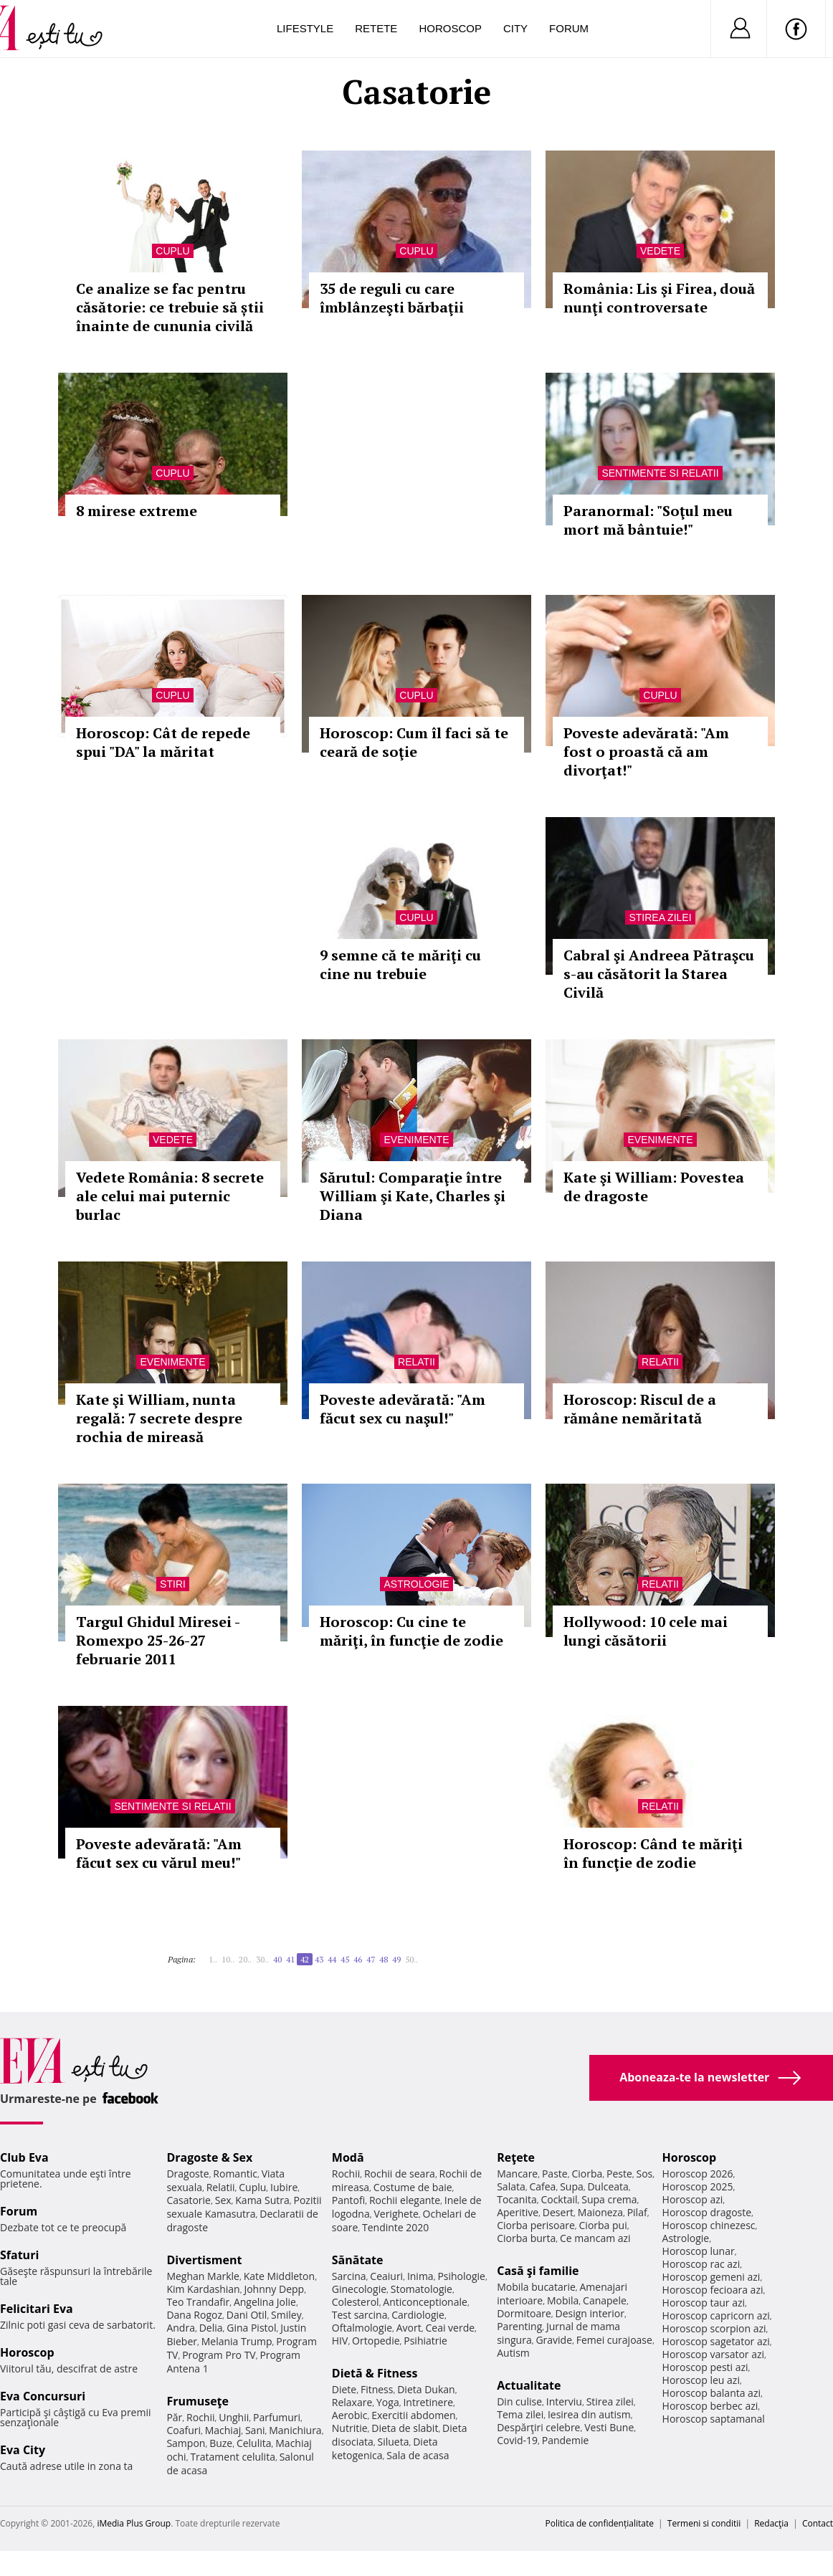 Image resolution: width=833 pixels, height=2576 pixels. I want to click on Covid-19, so click(517, 2440).